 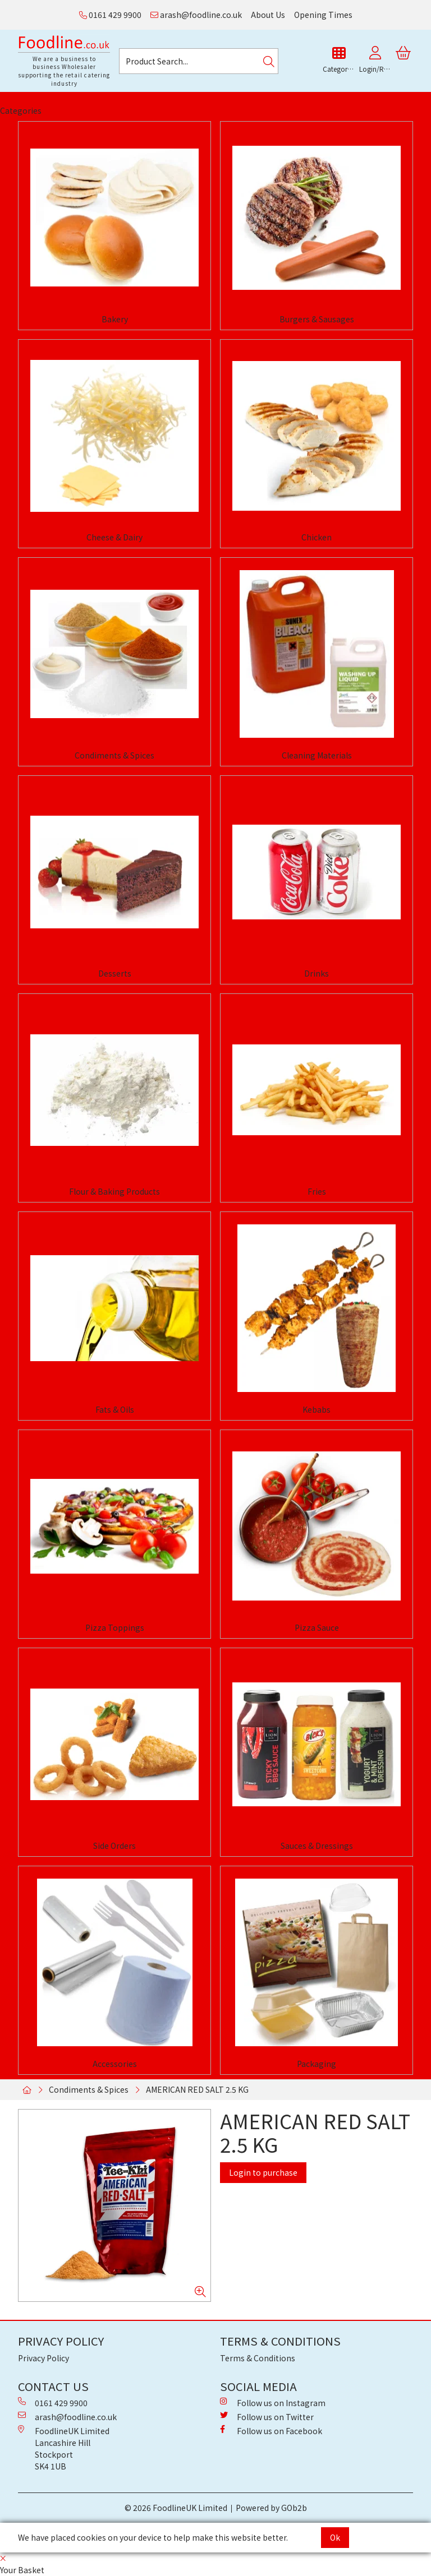 I want to click on Privacy Policy, so click(x=43, y=2358).